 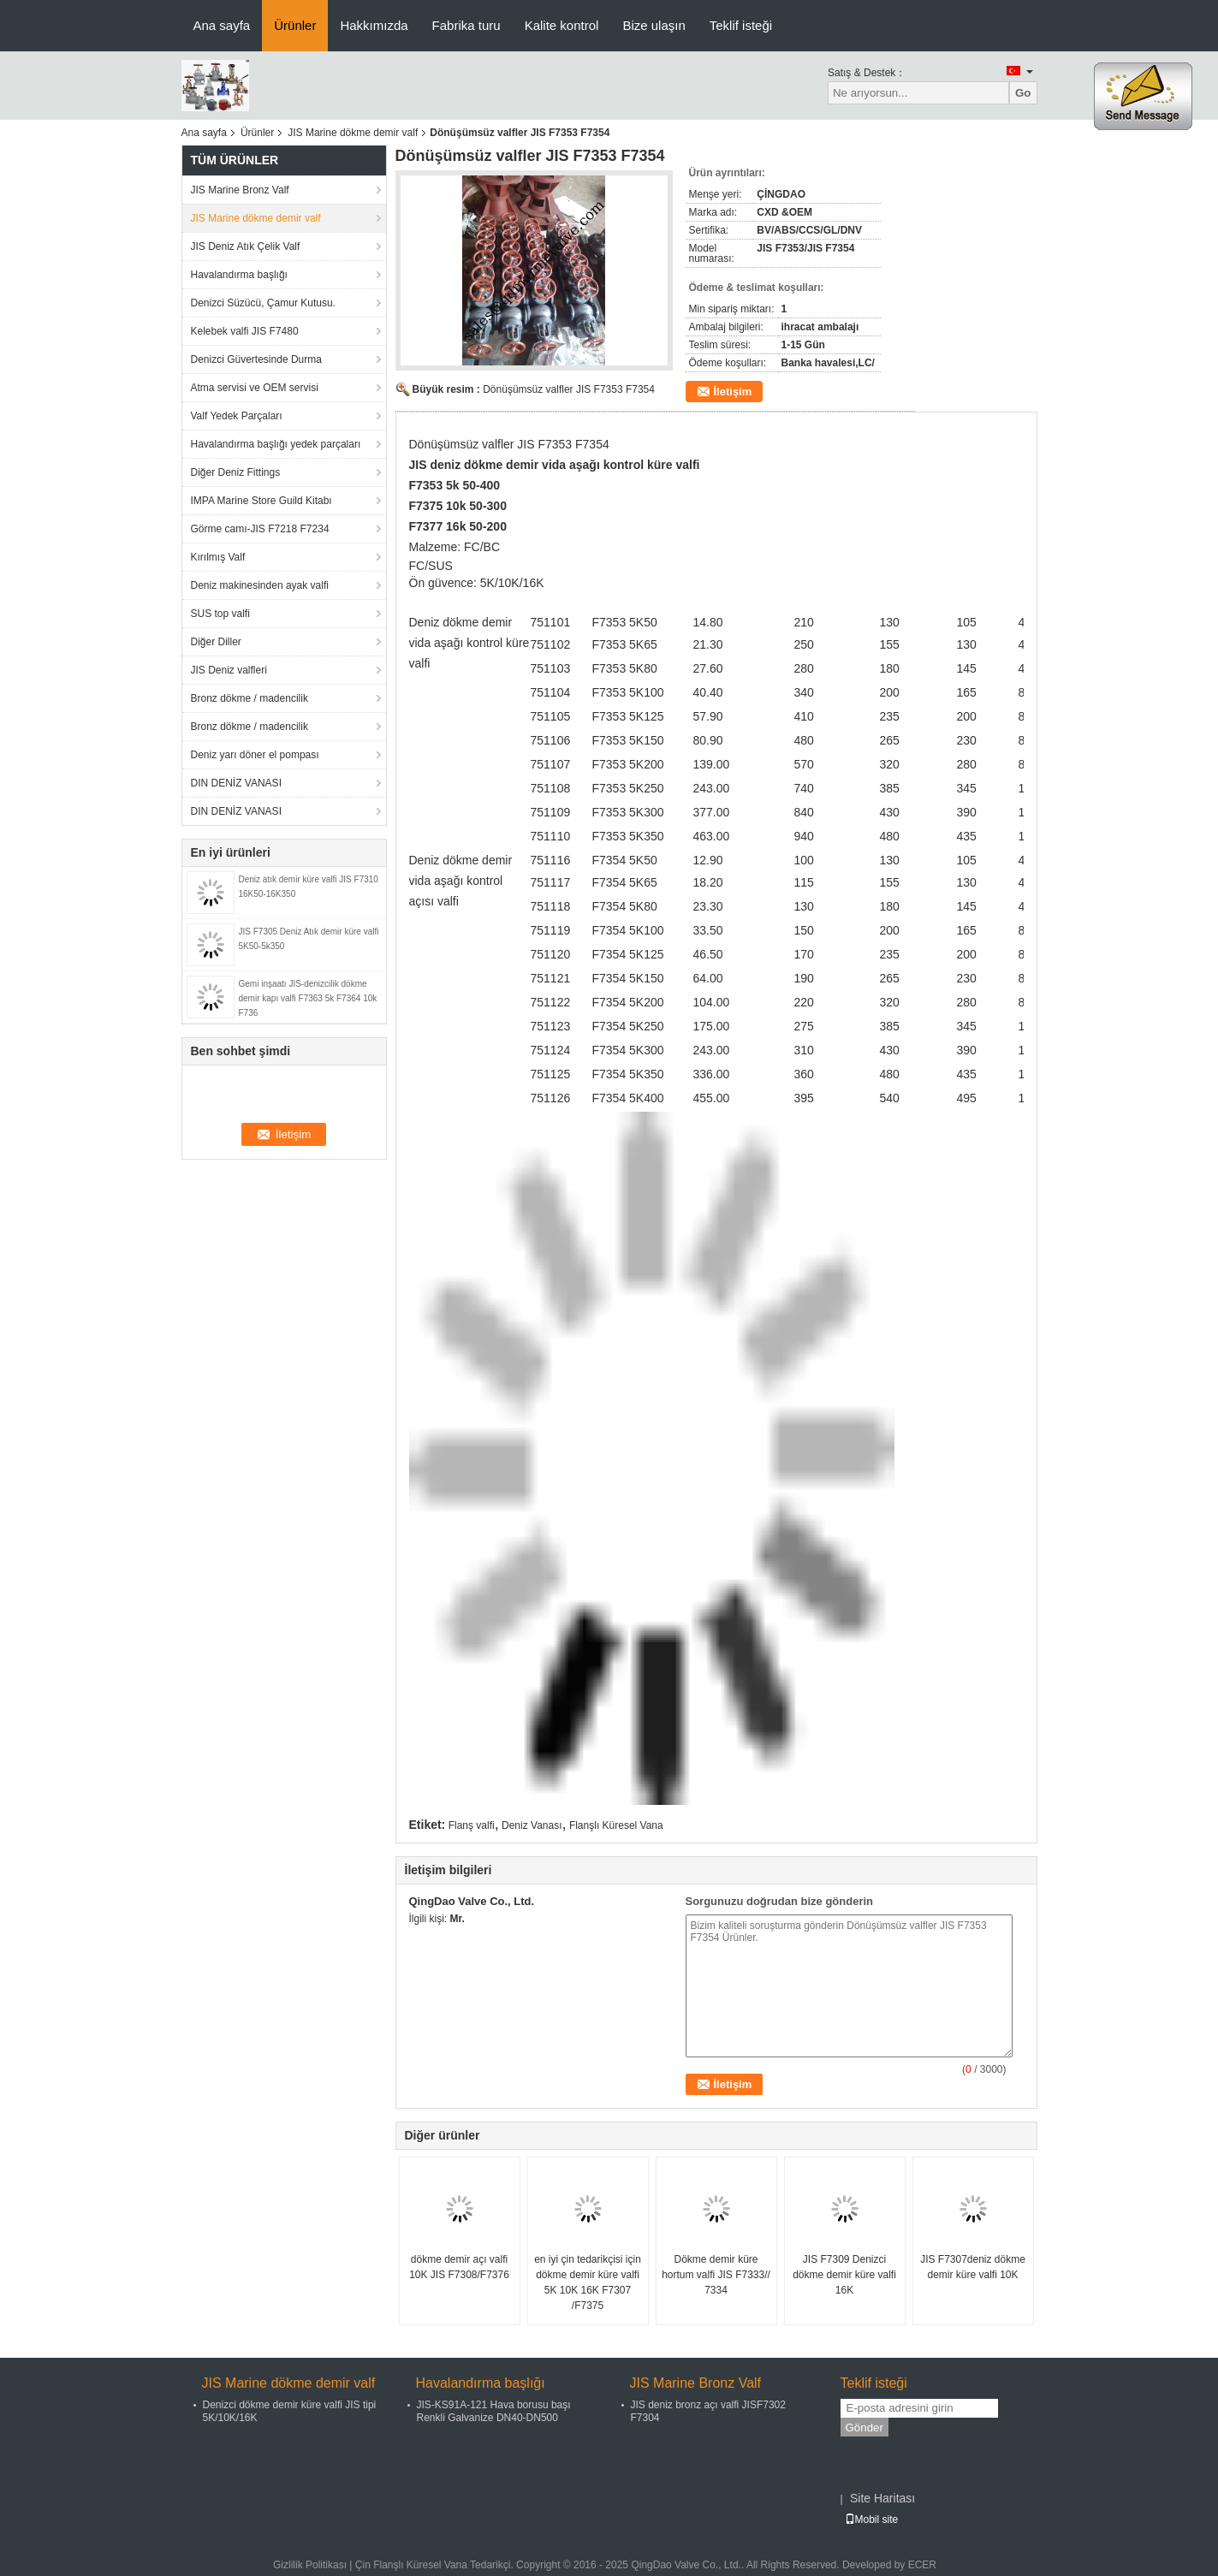 I want to click on Gönder, so click(x=864, y=2427).